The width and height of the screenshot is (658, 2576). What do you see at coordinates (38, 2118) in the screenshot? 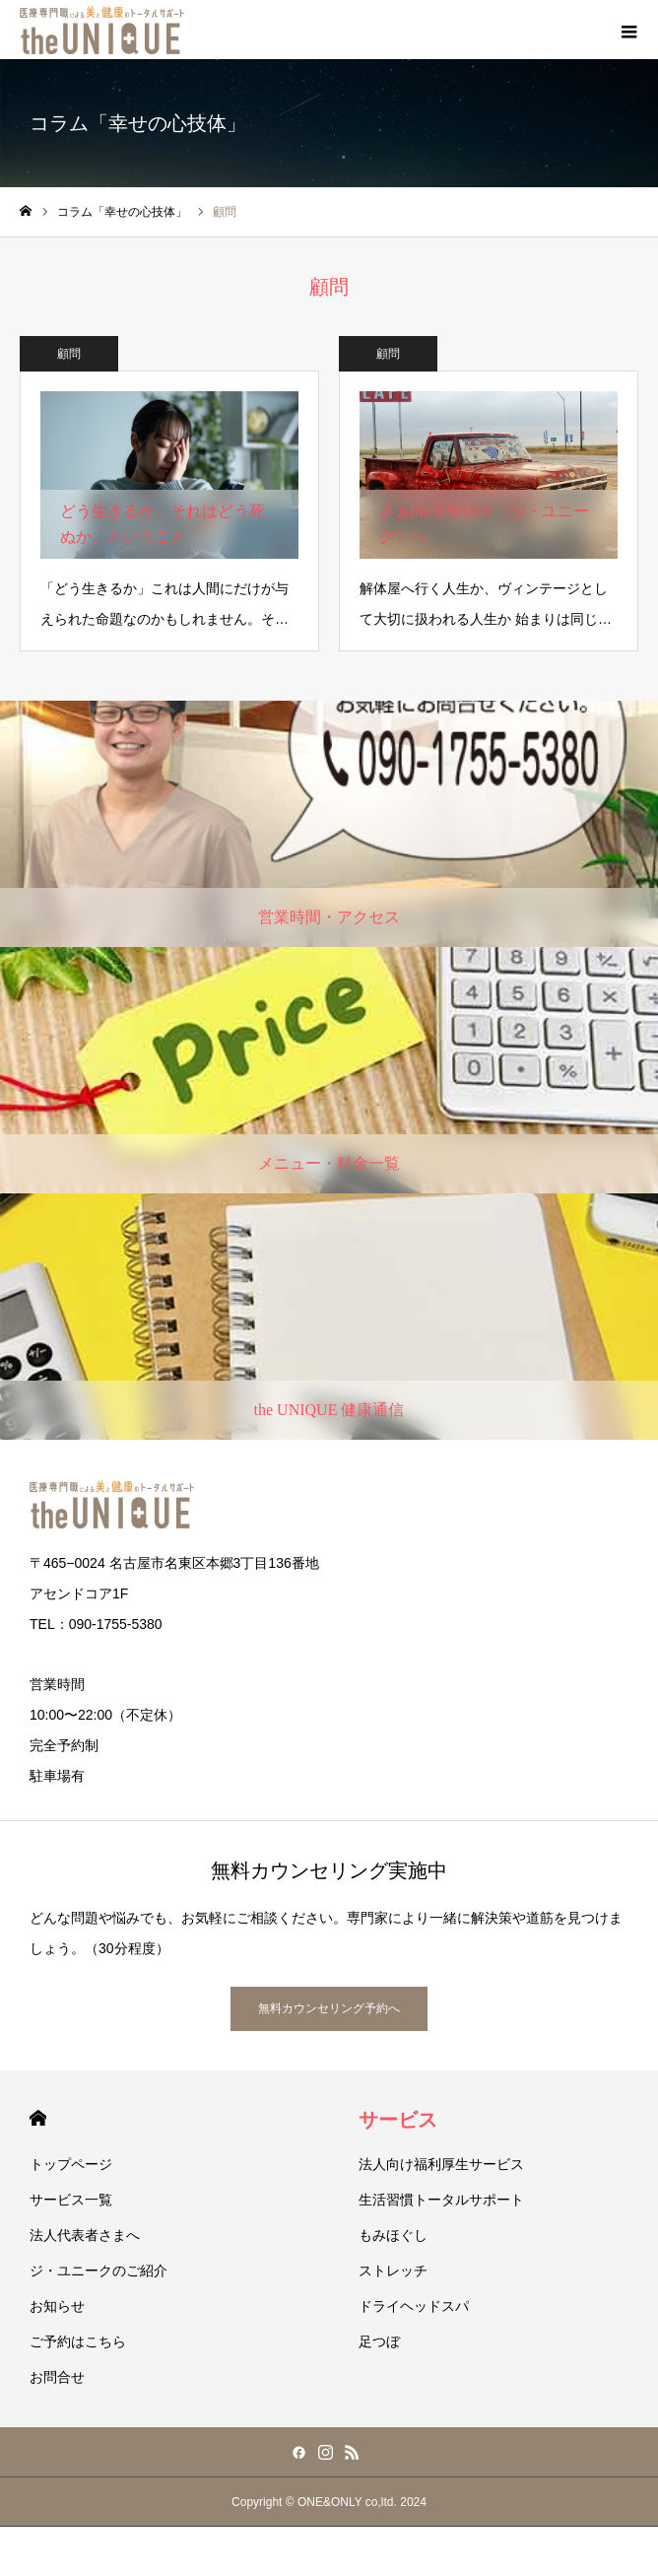
I see `HOME` at bounding box center [38, 2118].